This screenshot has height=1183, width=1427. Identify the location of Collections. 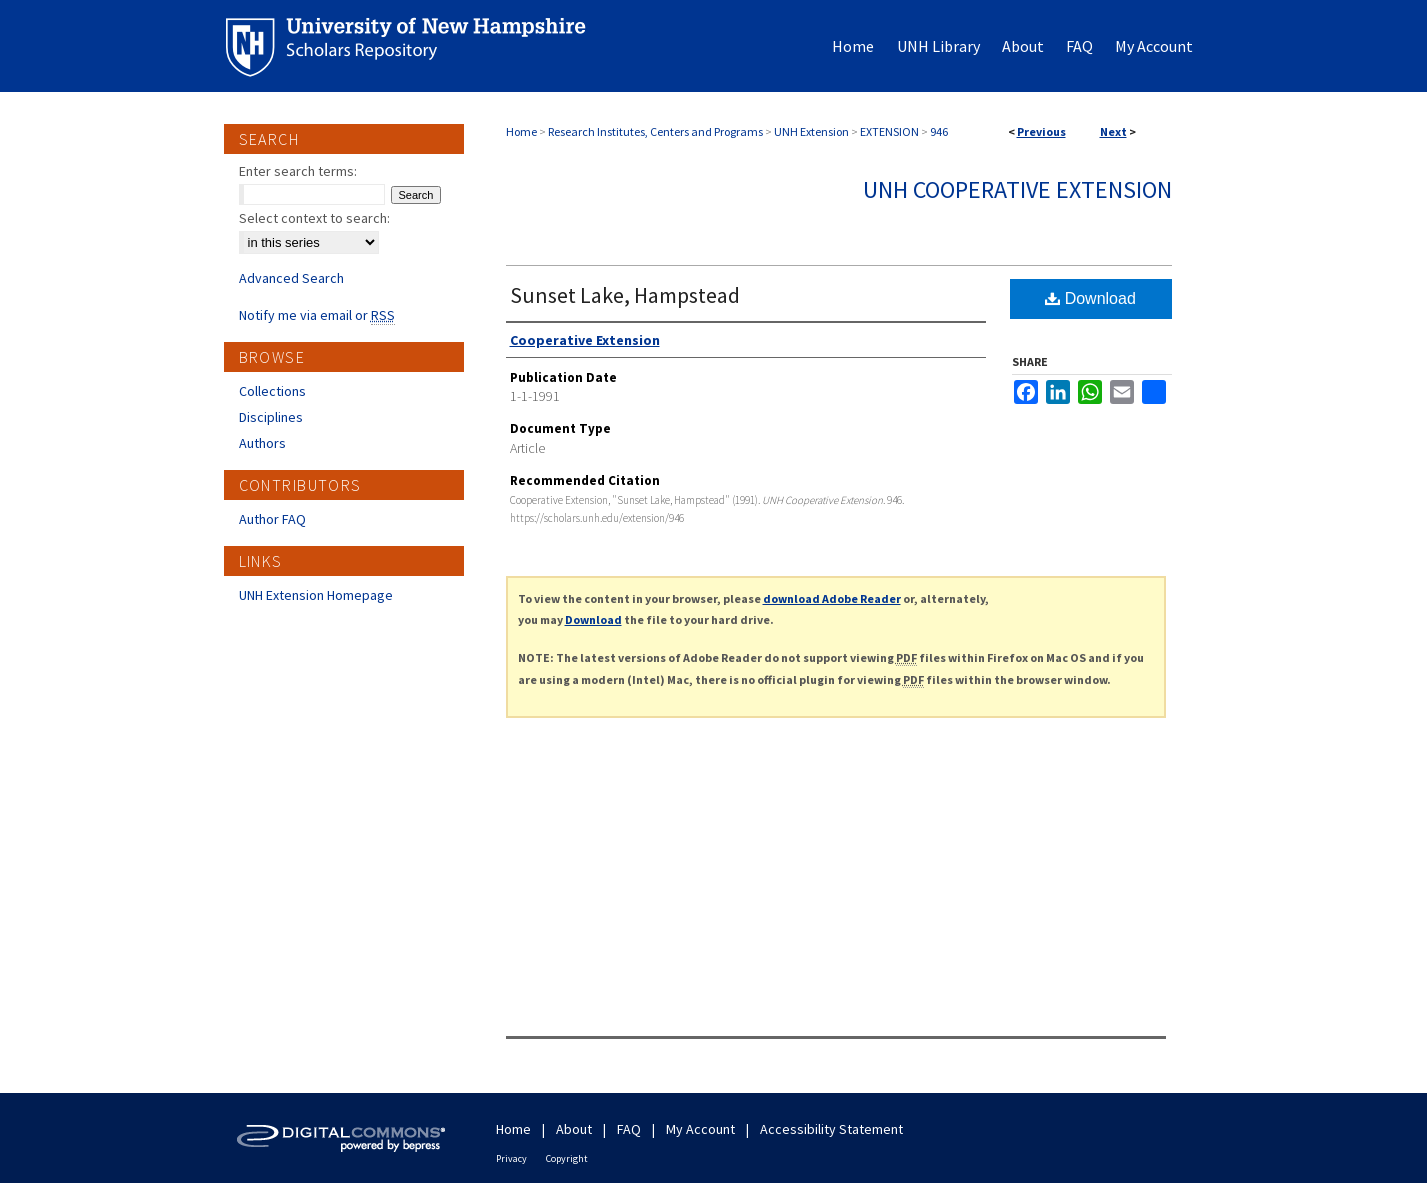
(272, 391).